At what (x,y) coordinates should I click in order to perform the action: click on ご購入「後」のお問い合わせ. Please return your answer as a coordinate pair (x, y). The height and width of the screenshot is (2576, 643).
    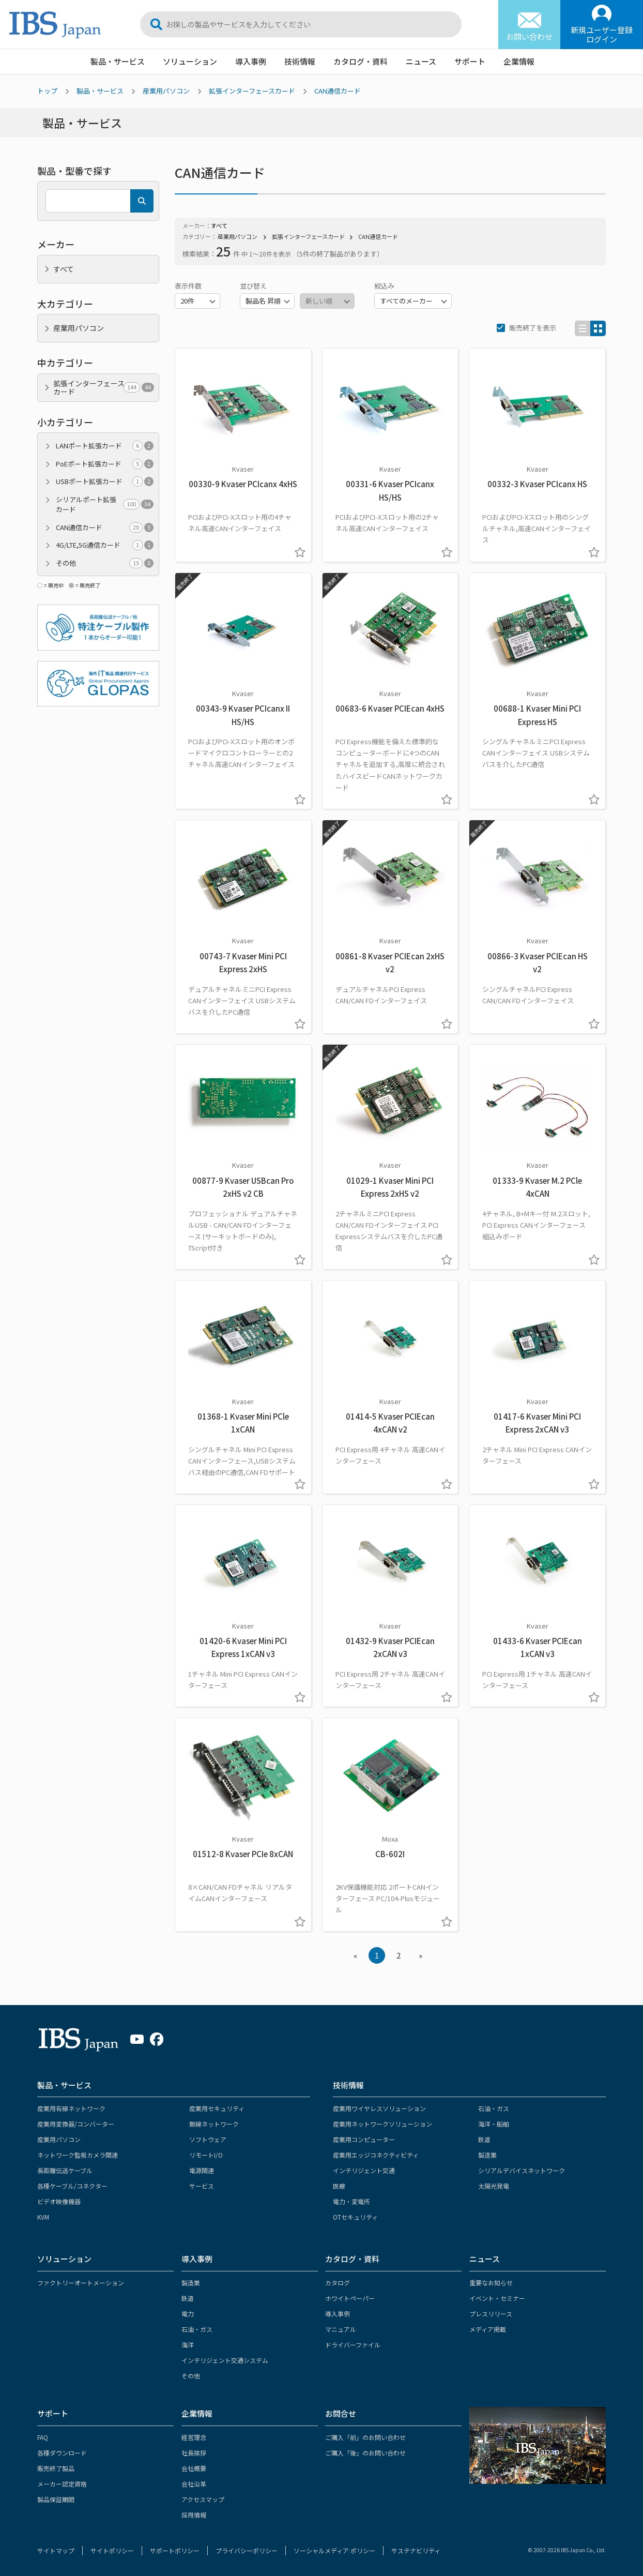
    Looking at the image, I should click on (365, 2452).